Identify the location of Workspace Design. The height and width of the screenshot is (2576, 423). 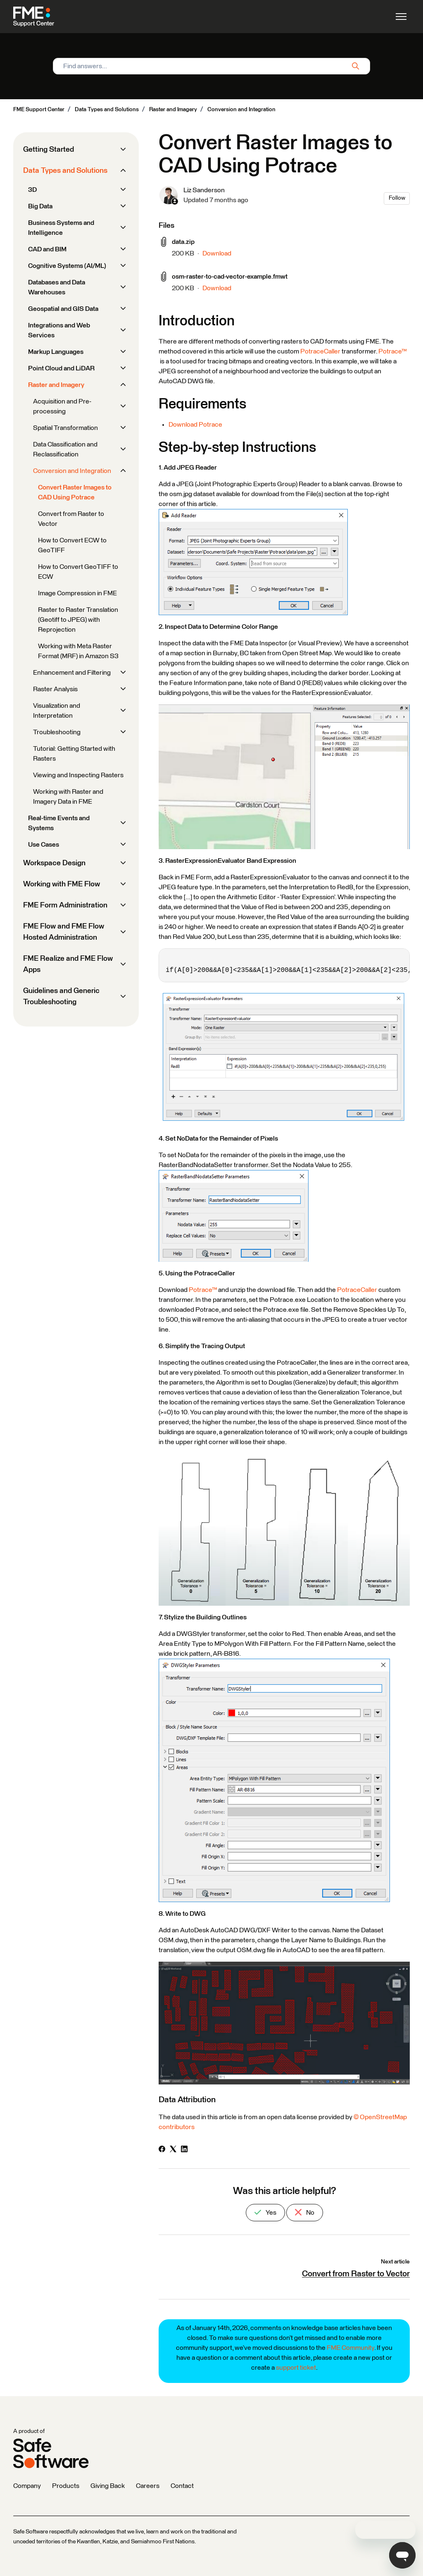
(54, 863).